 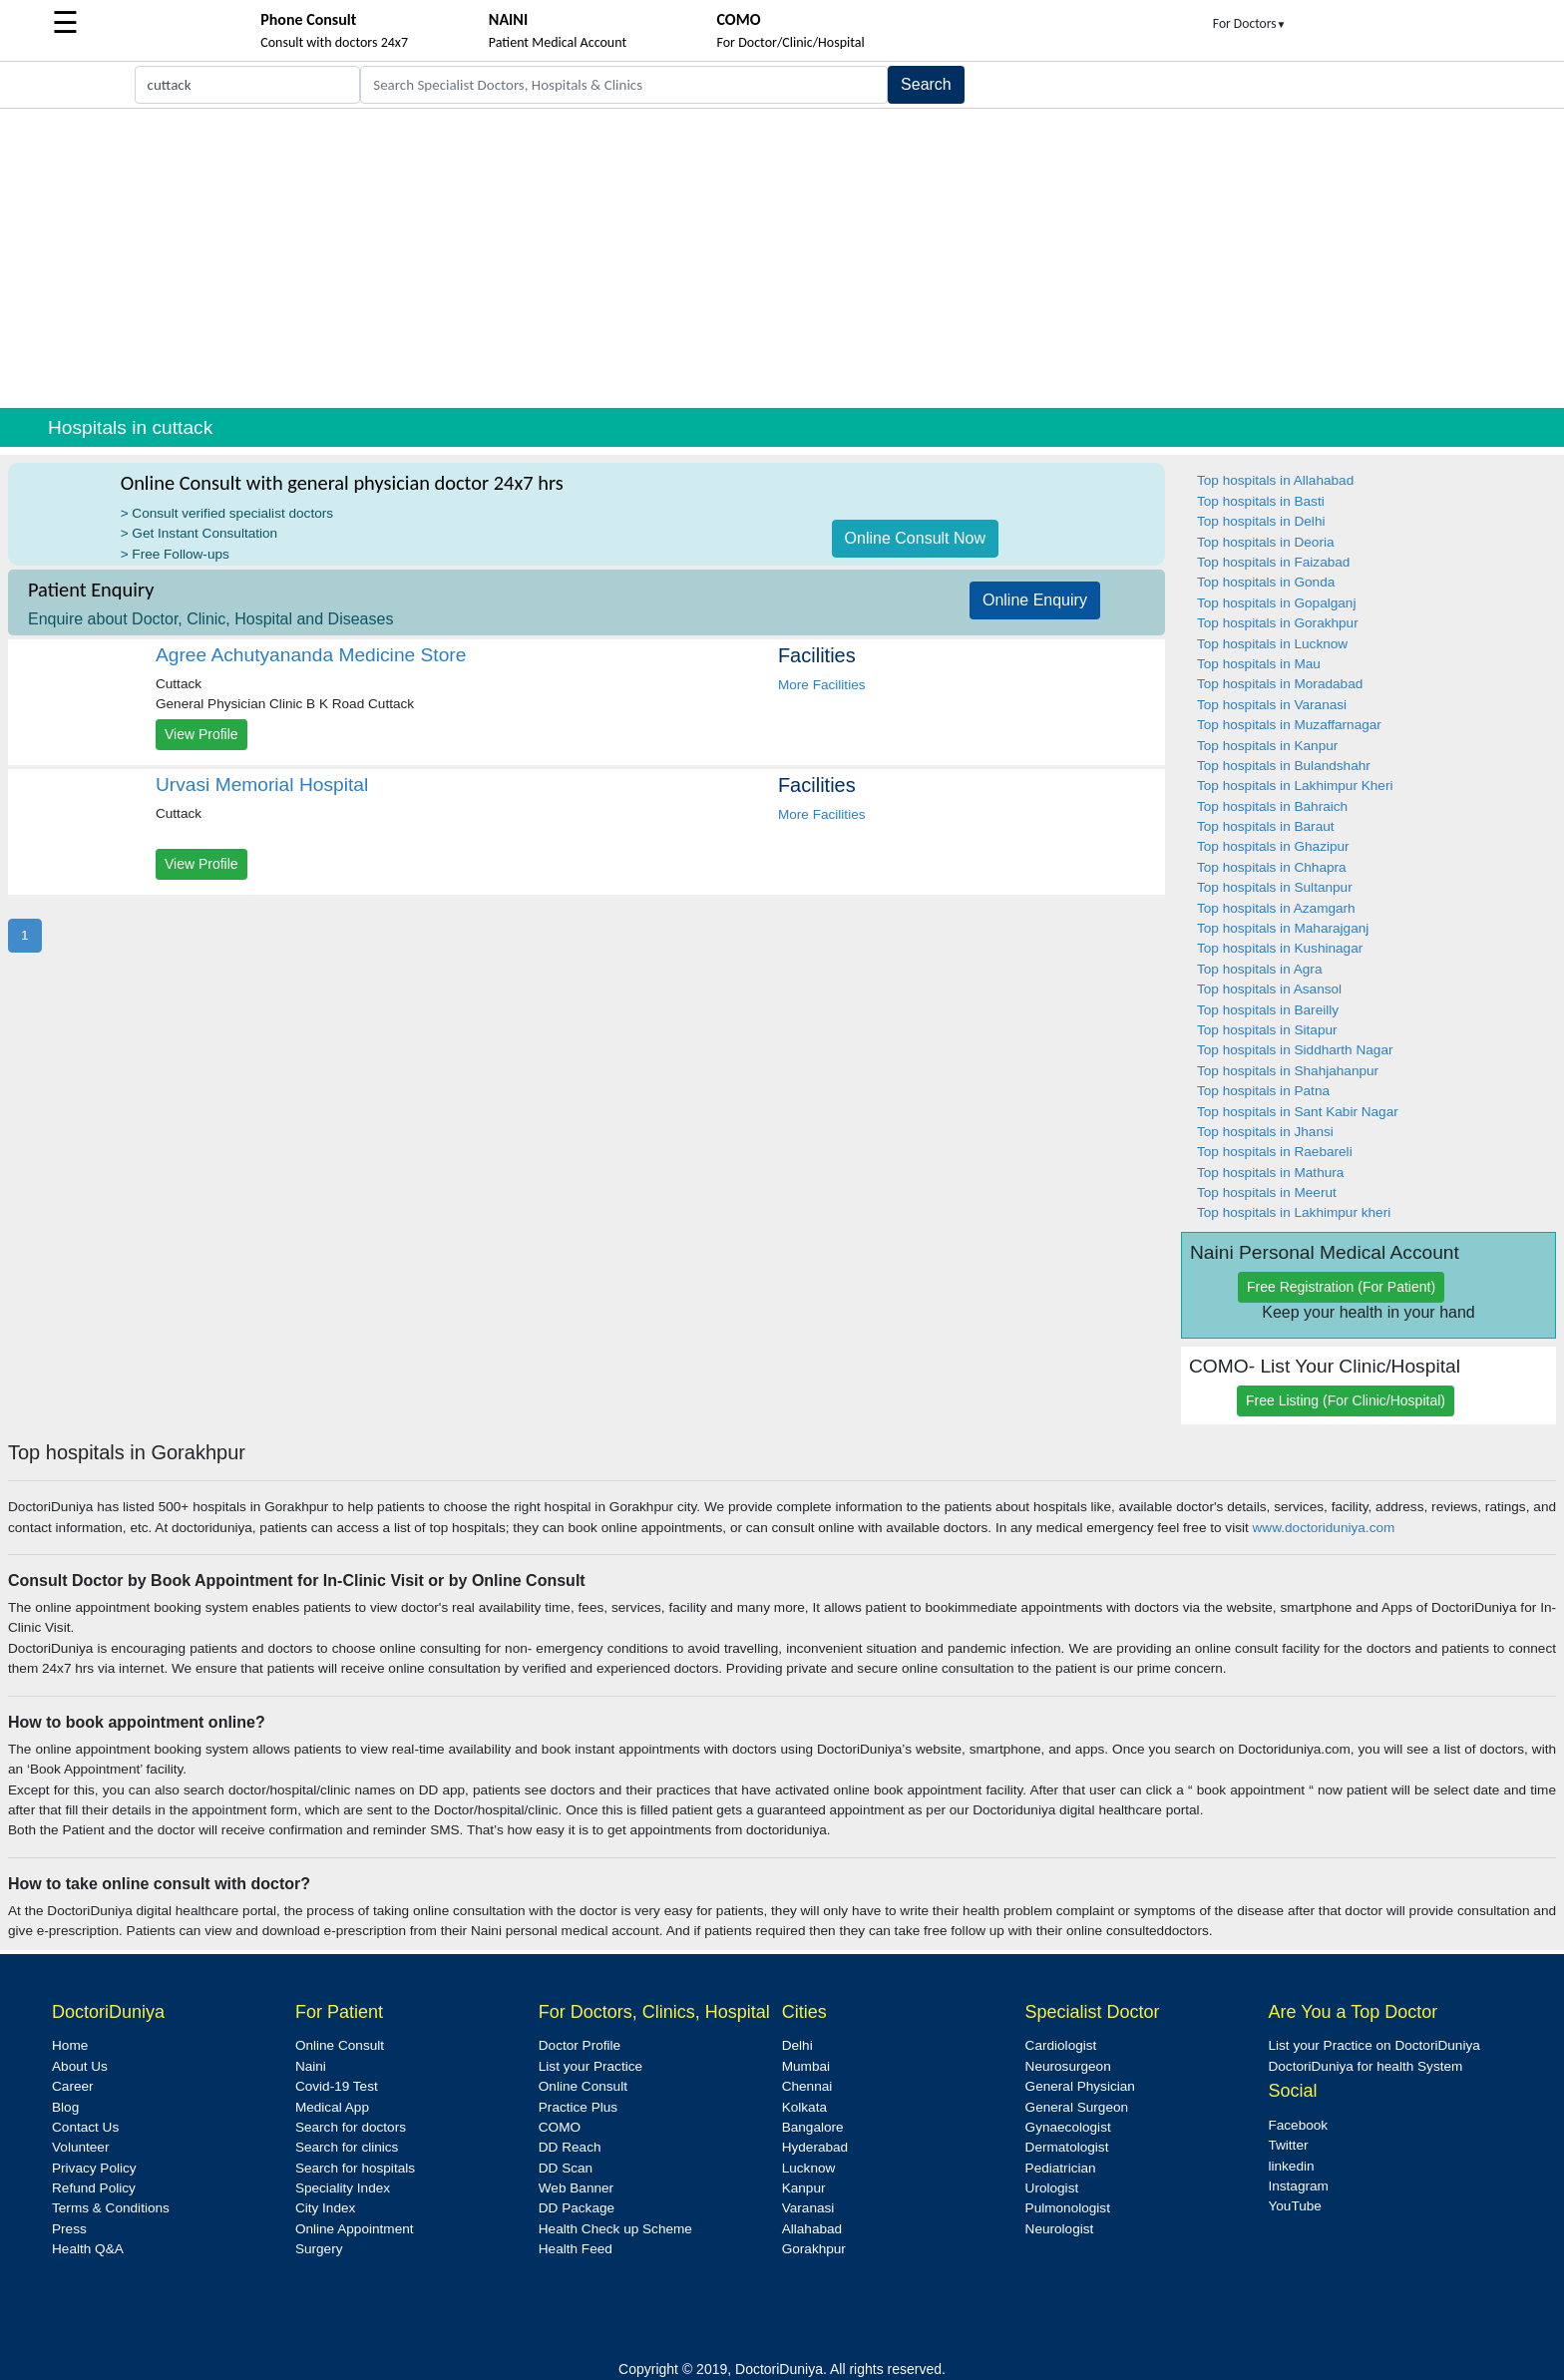 I want to click on Top hospitals in Azamgarh, so click(x=1276, y=908).